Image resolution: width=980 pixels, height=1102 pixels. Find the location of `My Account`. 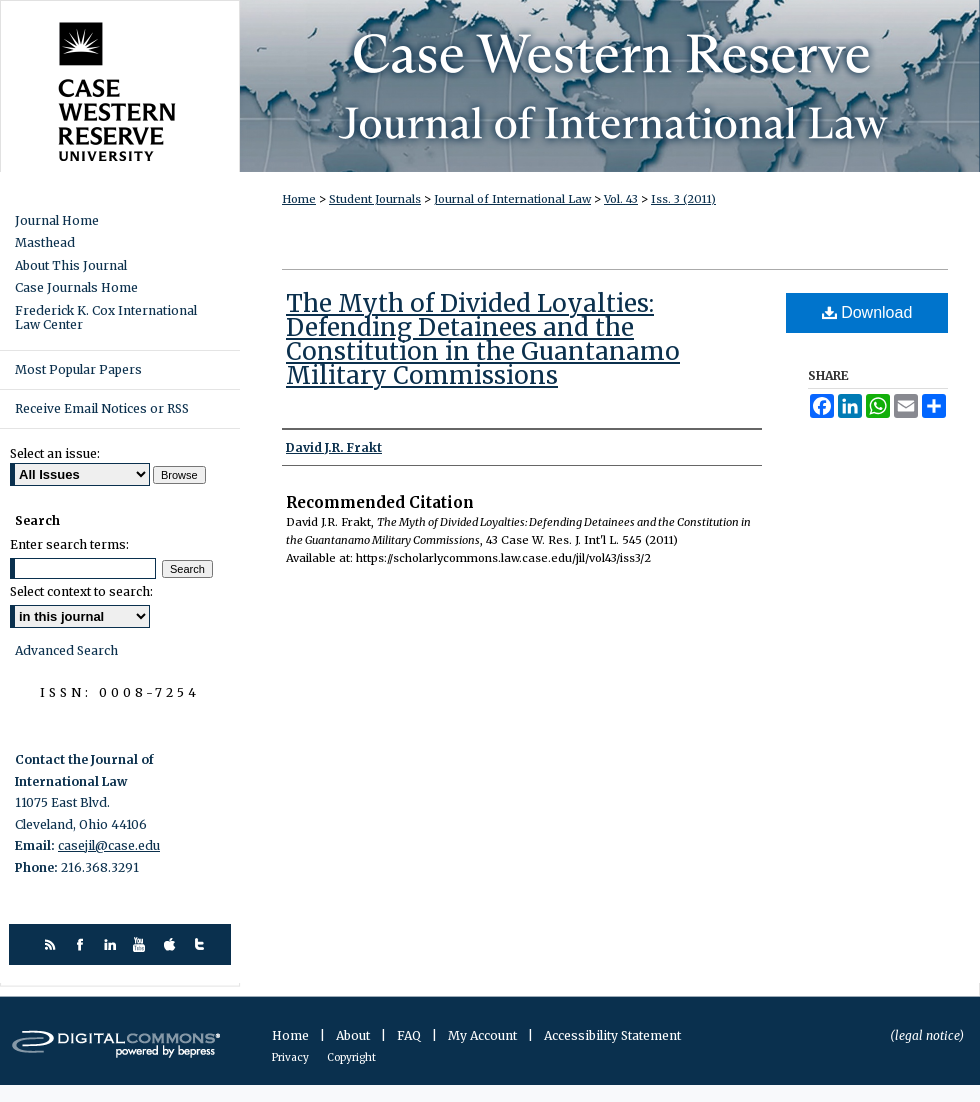

My Account is located at coordinates (484, 1035).